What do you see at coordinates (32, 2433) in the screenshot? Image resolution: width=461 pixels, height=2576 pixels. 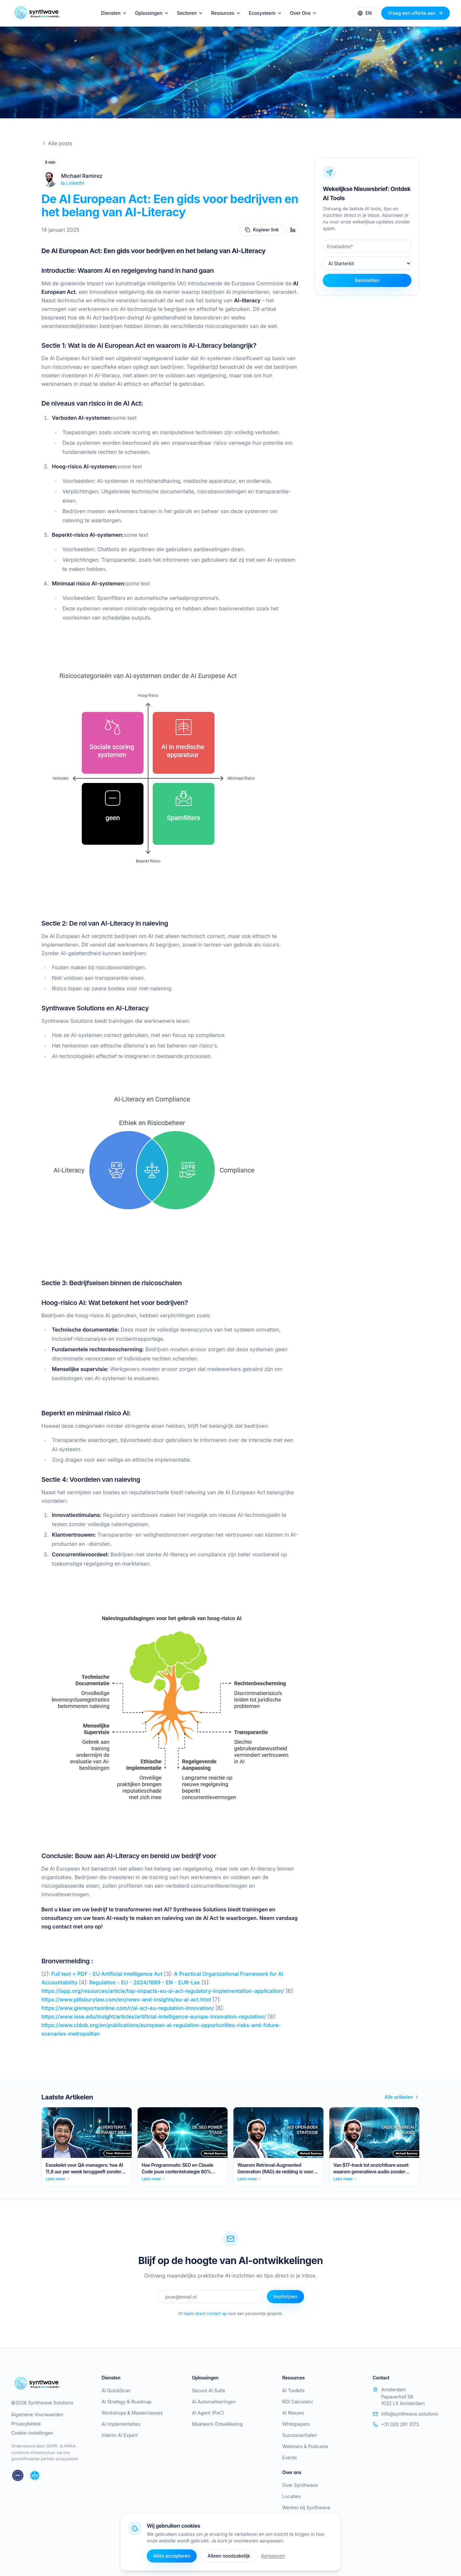 I see `Cookie-instellingen` at bounding box center [32, 2433].